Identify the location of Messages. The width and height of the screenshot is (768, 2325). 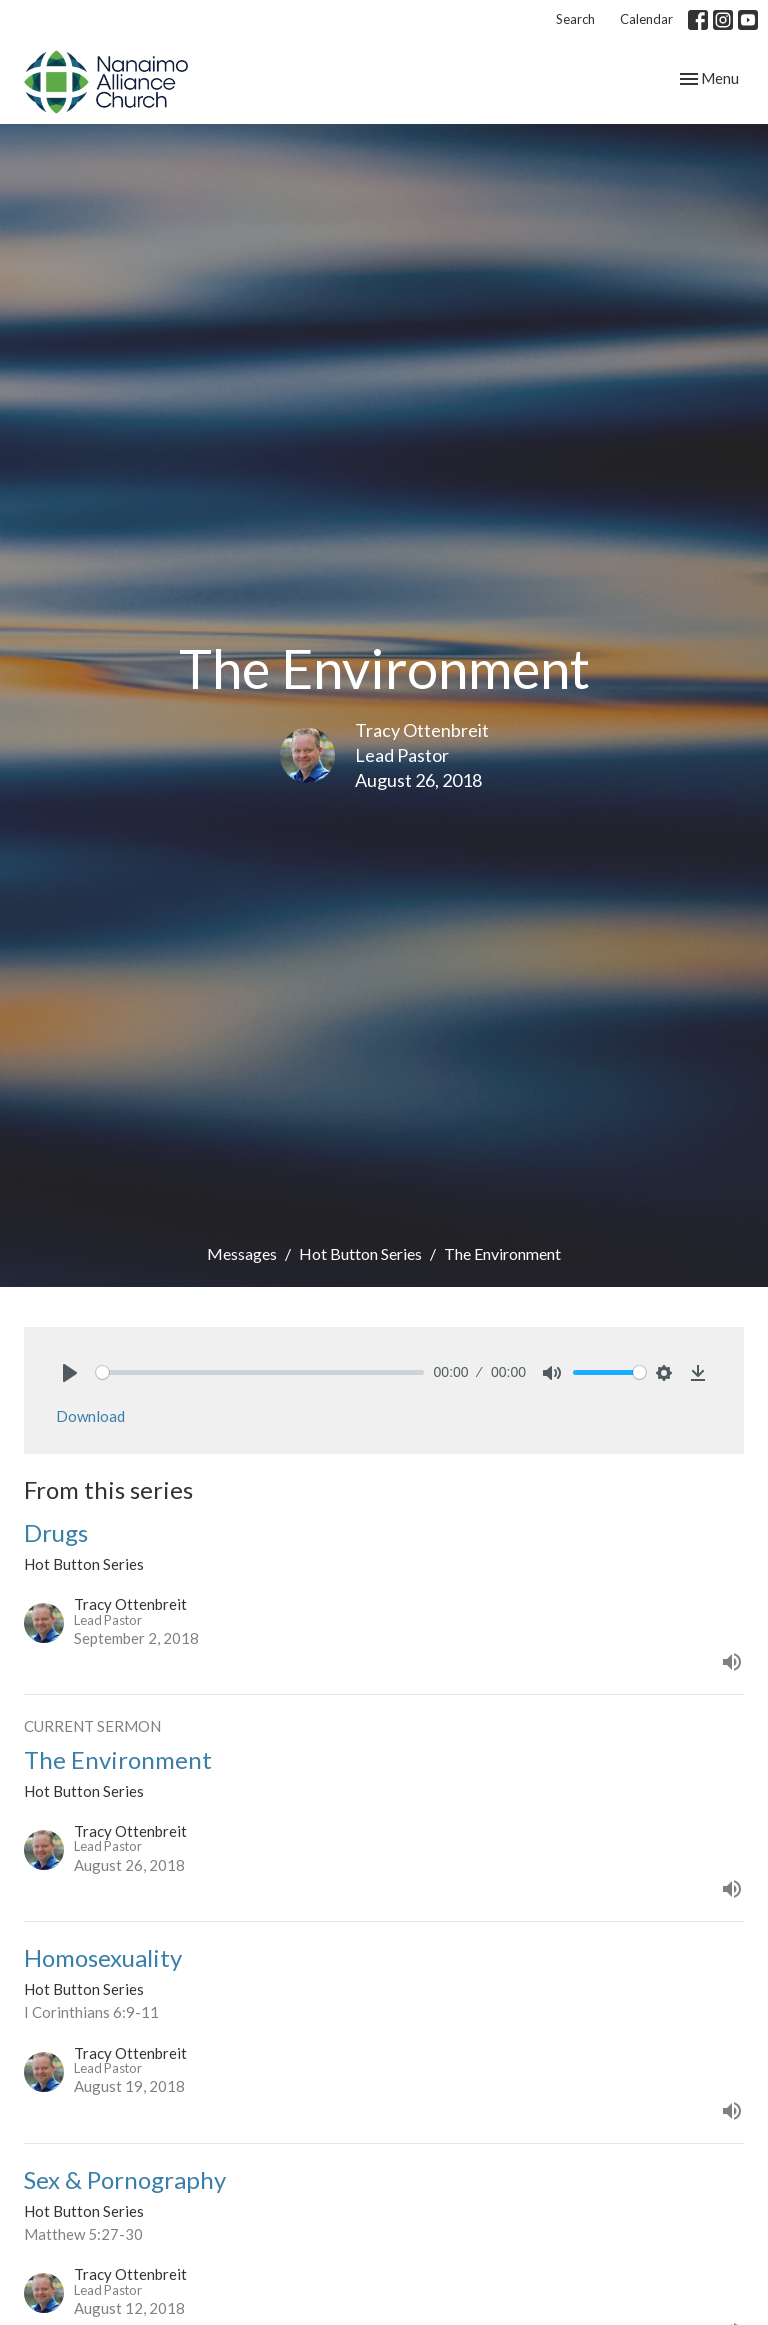
(242, 1253).